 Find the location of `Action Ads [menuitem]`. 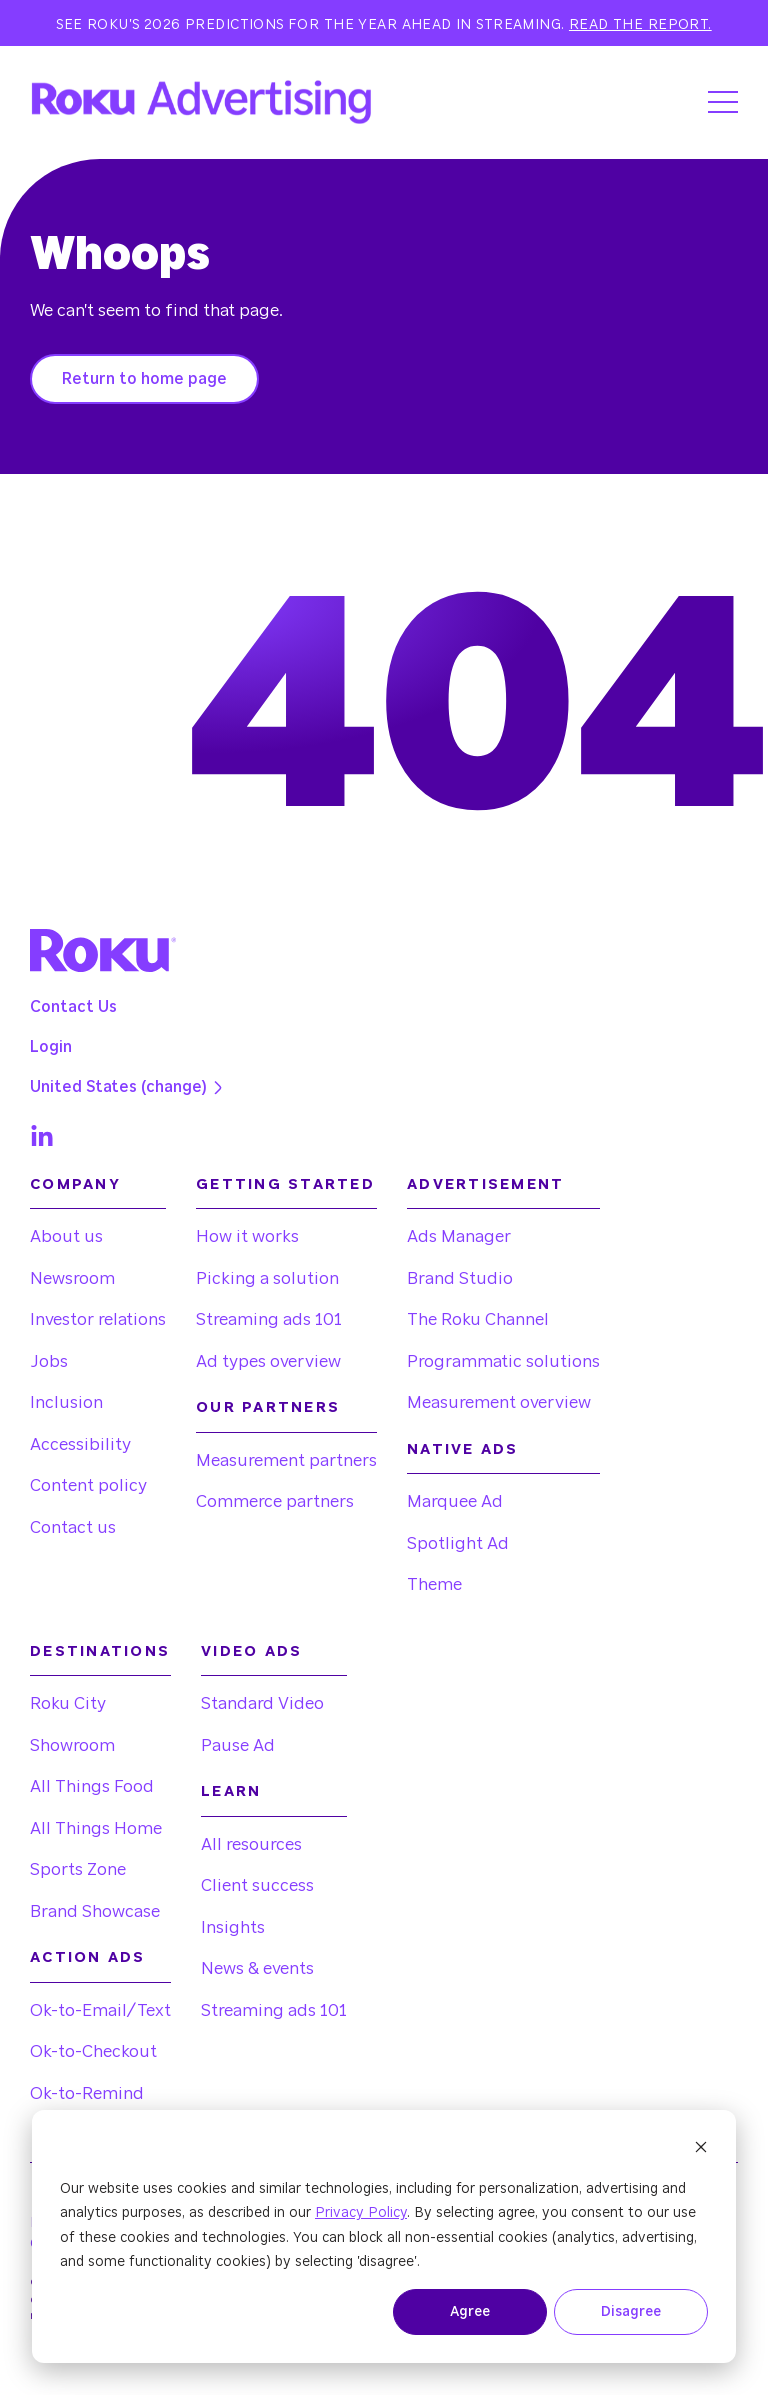

Action Ads [menuitem] is located at coordinates (88, 1957).